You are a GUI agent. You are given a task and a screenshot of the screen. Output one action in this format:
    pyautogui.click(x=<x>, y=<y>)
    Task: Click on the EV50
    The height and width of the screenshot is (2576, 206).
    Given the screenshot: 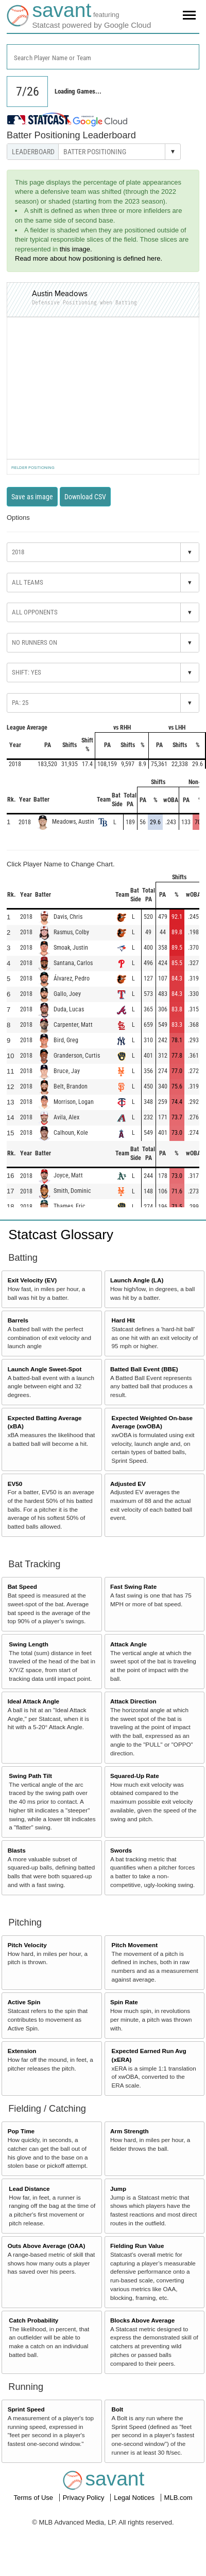 What is the action you would take?
    pyautogui.click(x=15, y=1483)
    